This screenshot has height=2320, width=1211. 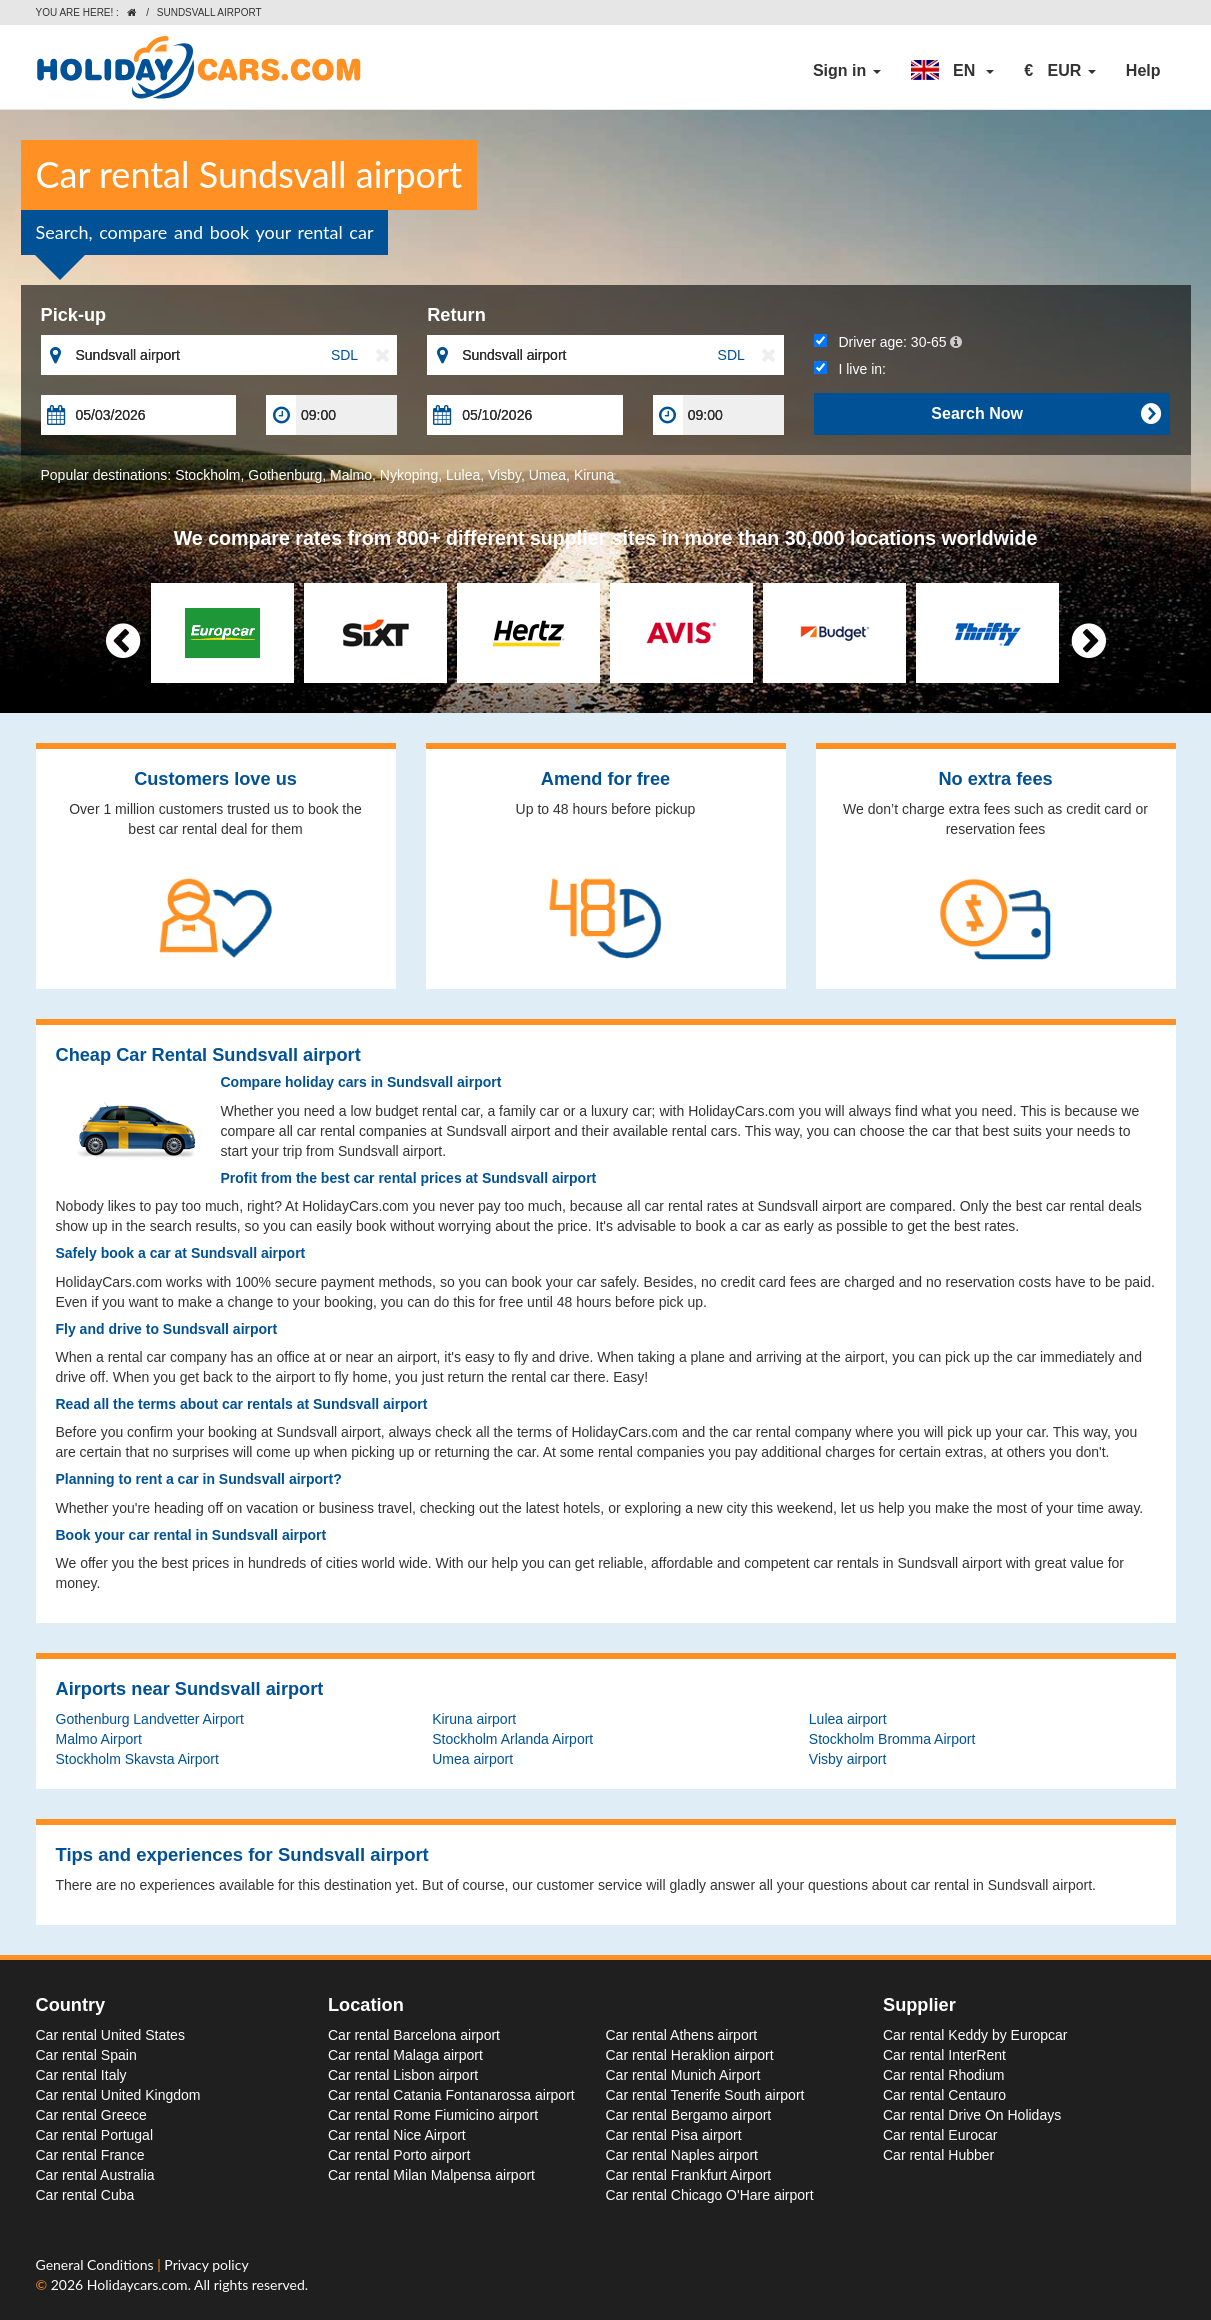 I want to click on I live in:, so click(x=850, y=369).